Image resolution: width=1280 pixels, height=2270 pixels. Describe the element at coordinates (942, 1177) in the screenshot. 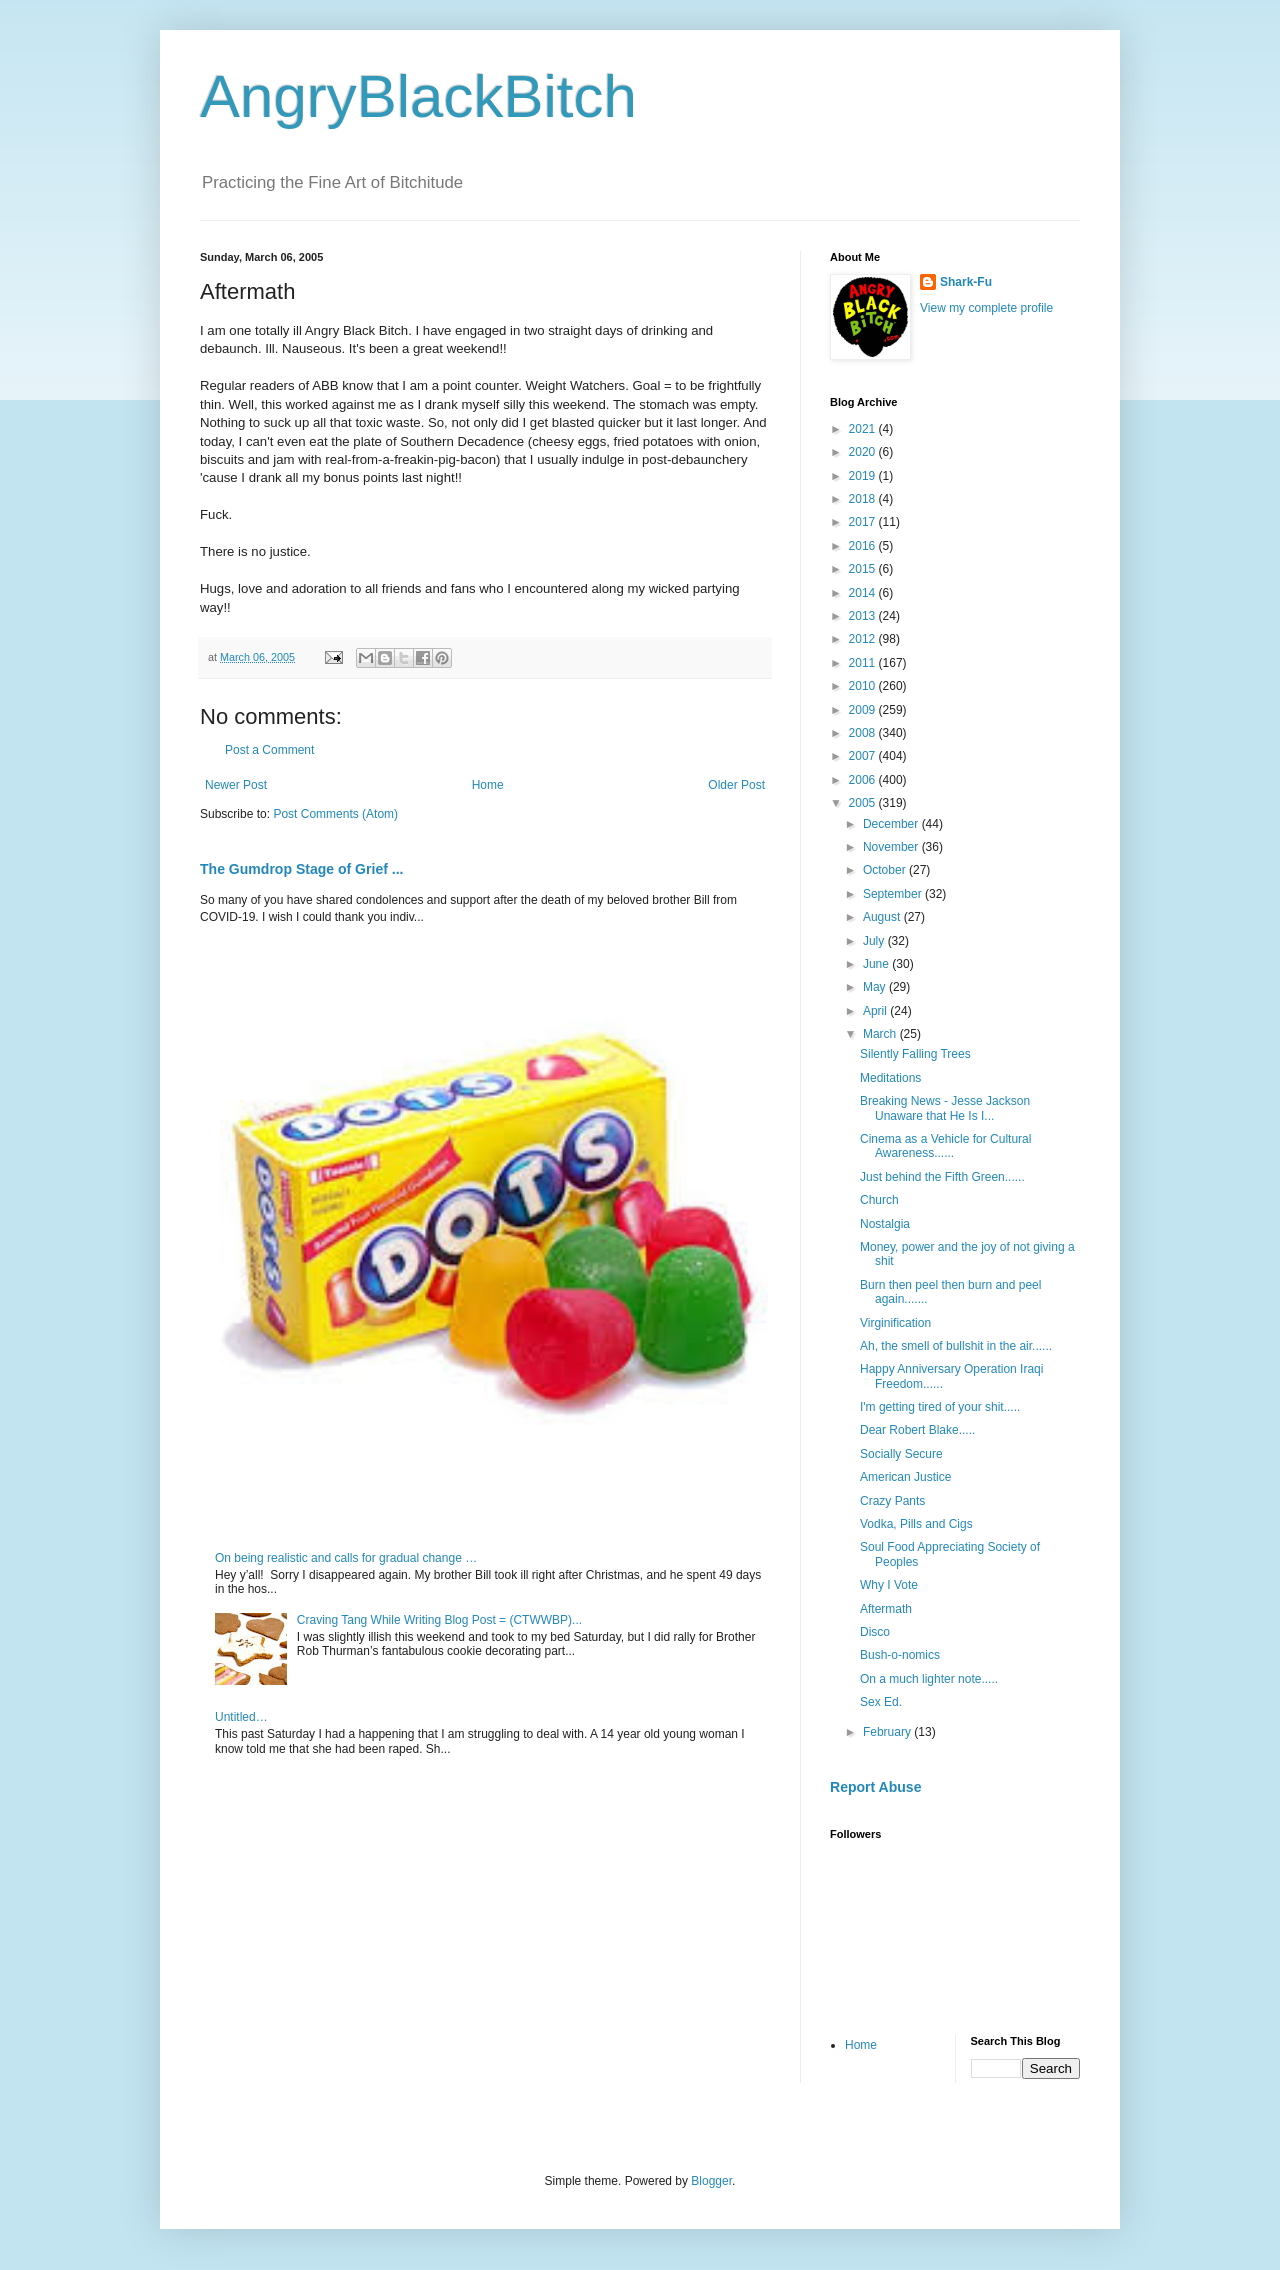

I see `Just behind the Fifth Green......` at that location.